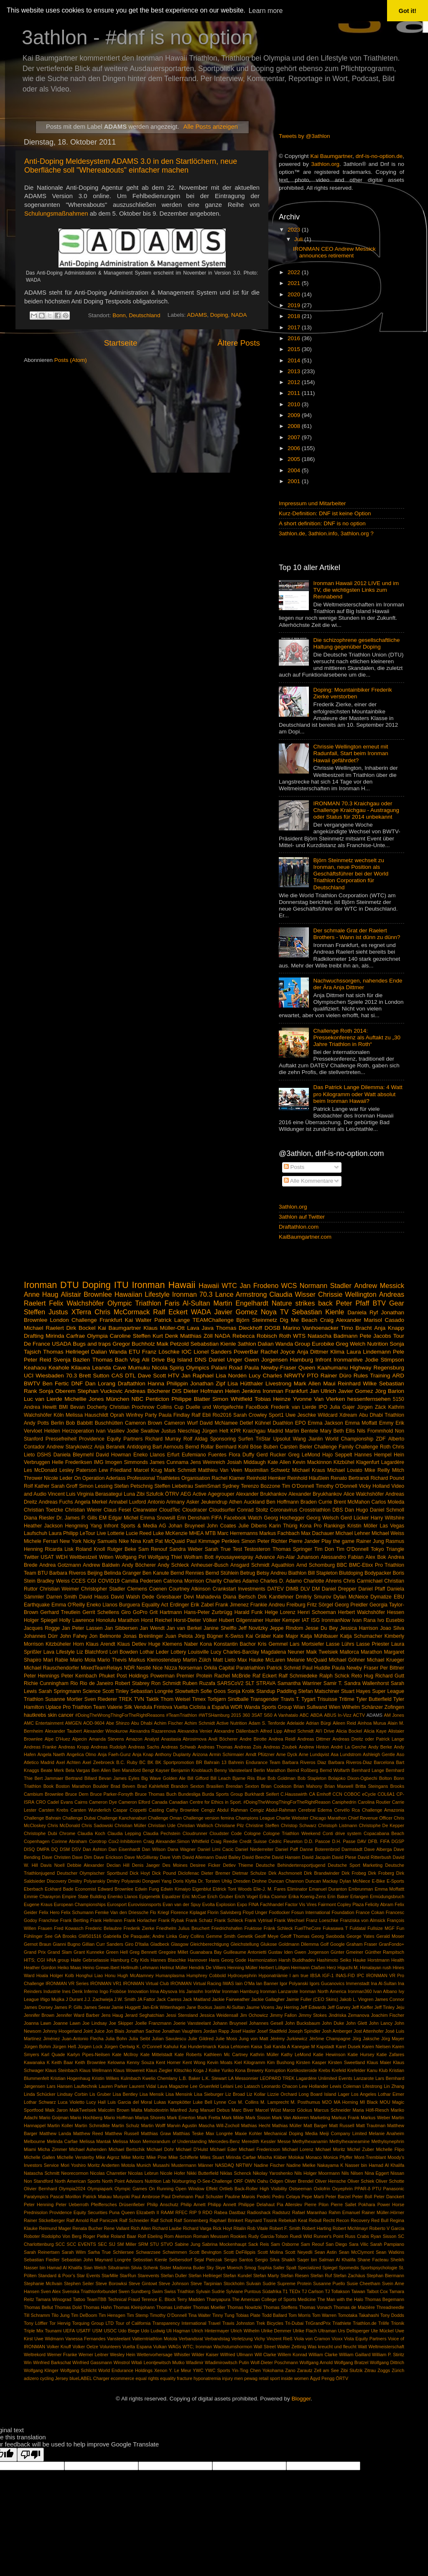  Describe the element at coordinates (301, 1360) in the screenshot. I see `Hamburg` at that location.